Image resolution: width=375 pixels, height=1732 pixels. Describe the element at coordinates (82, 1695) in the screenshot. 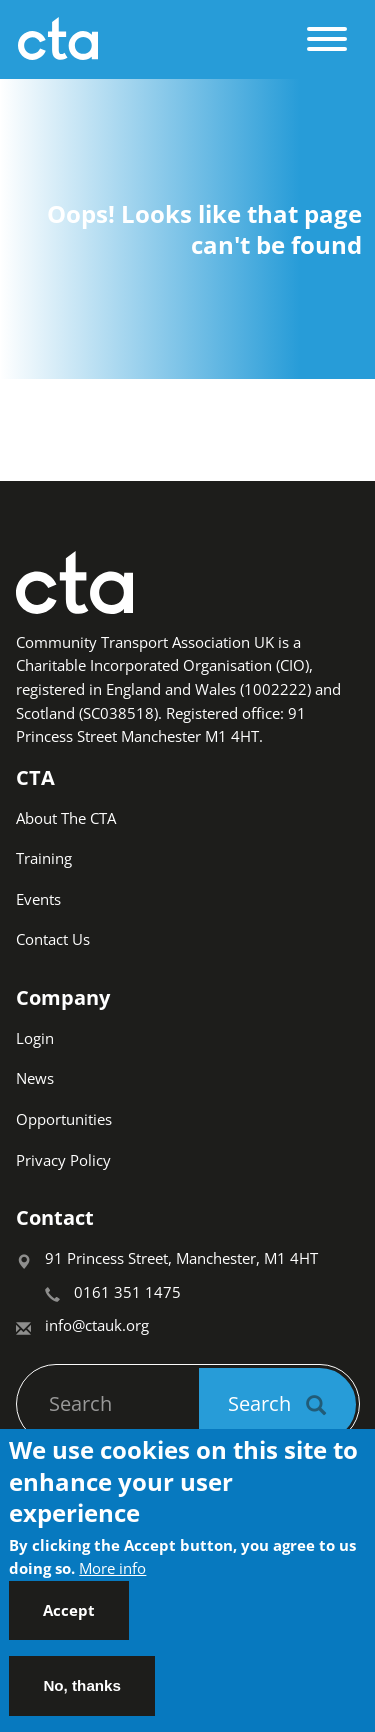

I see `No, thanks` at that location.